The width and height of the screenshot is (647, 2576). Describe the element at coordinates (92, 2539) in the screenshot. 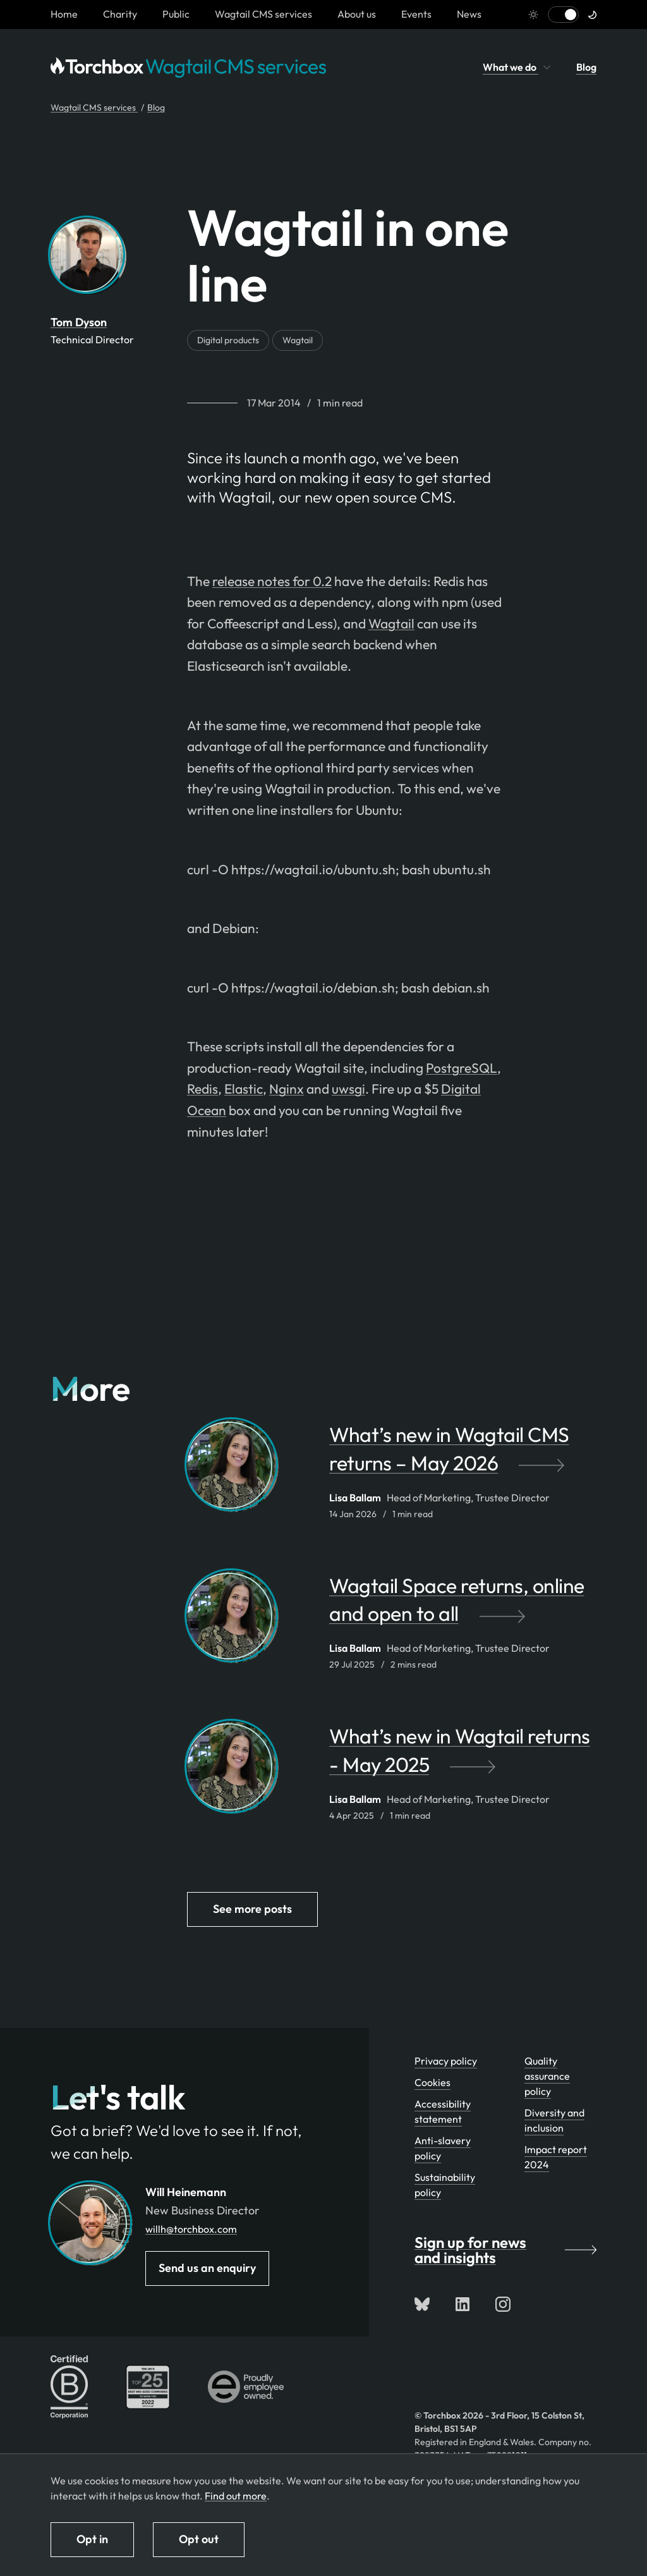

I see `Opt in` at that location.